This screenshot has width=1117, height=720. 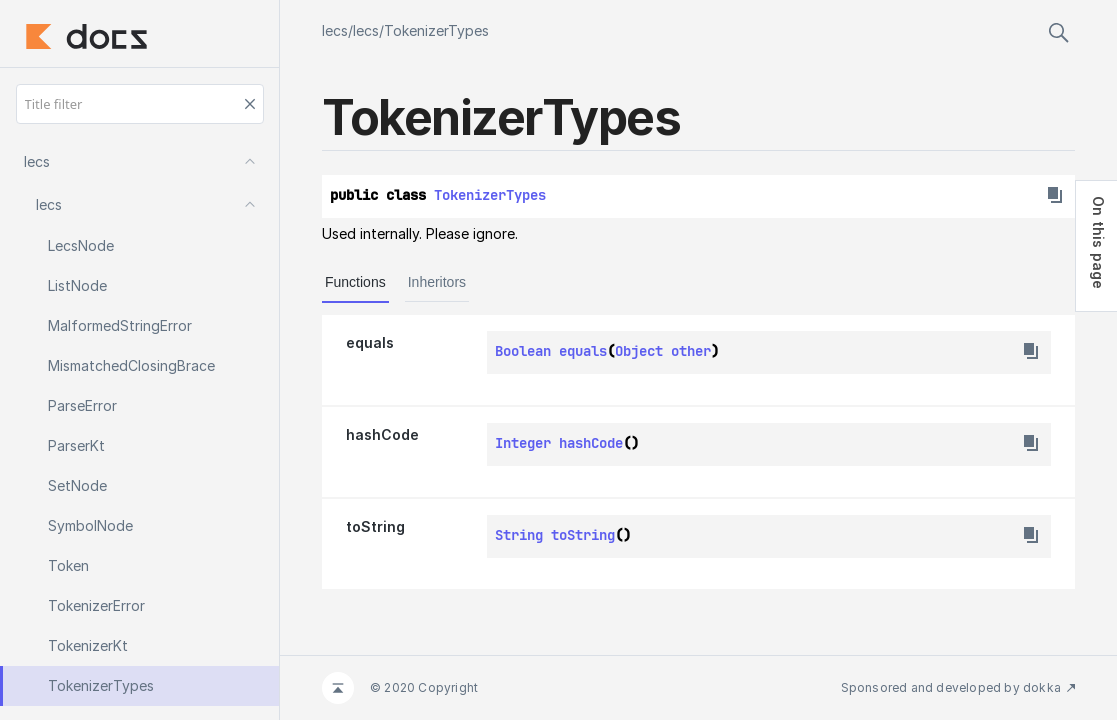 I want to click on toString, so click(x=375, y=526).